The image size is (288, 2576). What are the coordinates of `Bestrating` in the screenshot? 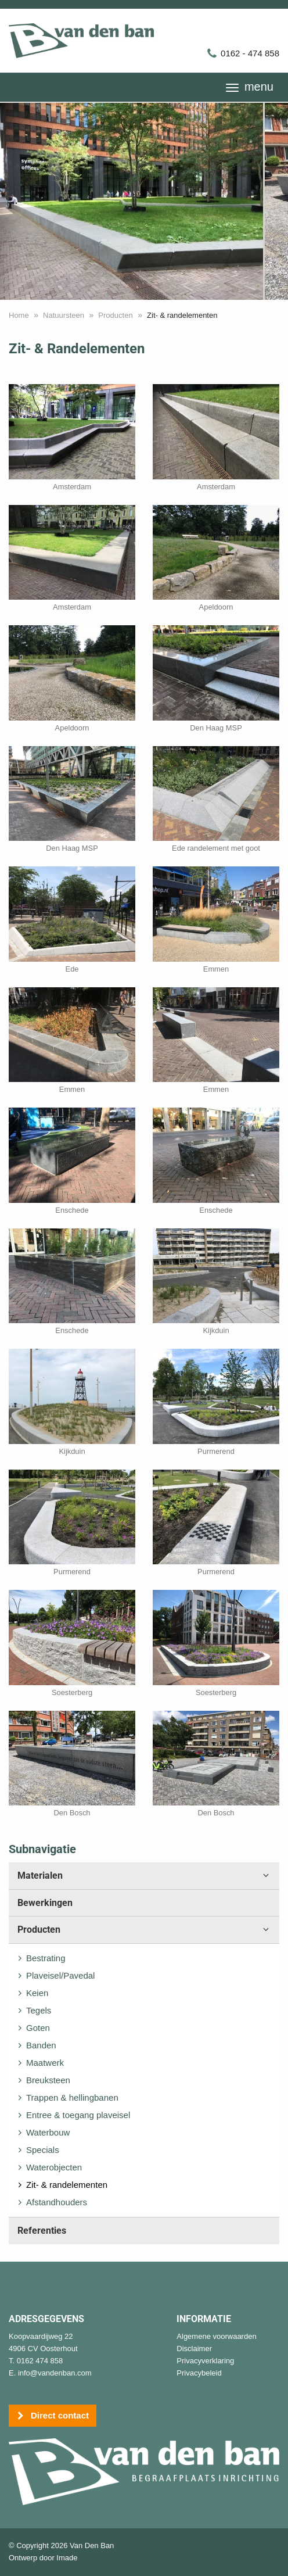 It's located at (46, 1958).